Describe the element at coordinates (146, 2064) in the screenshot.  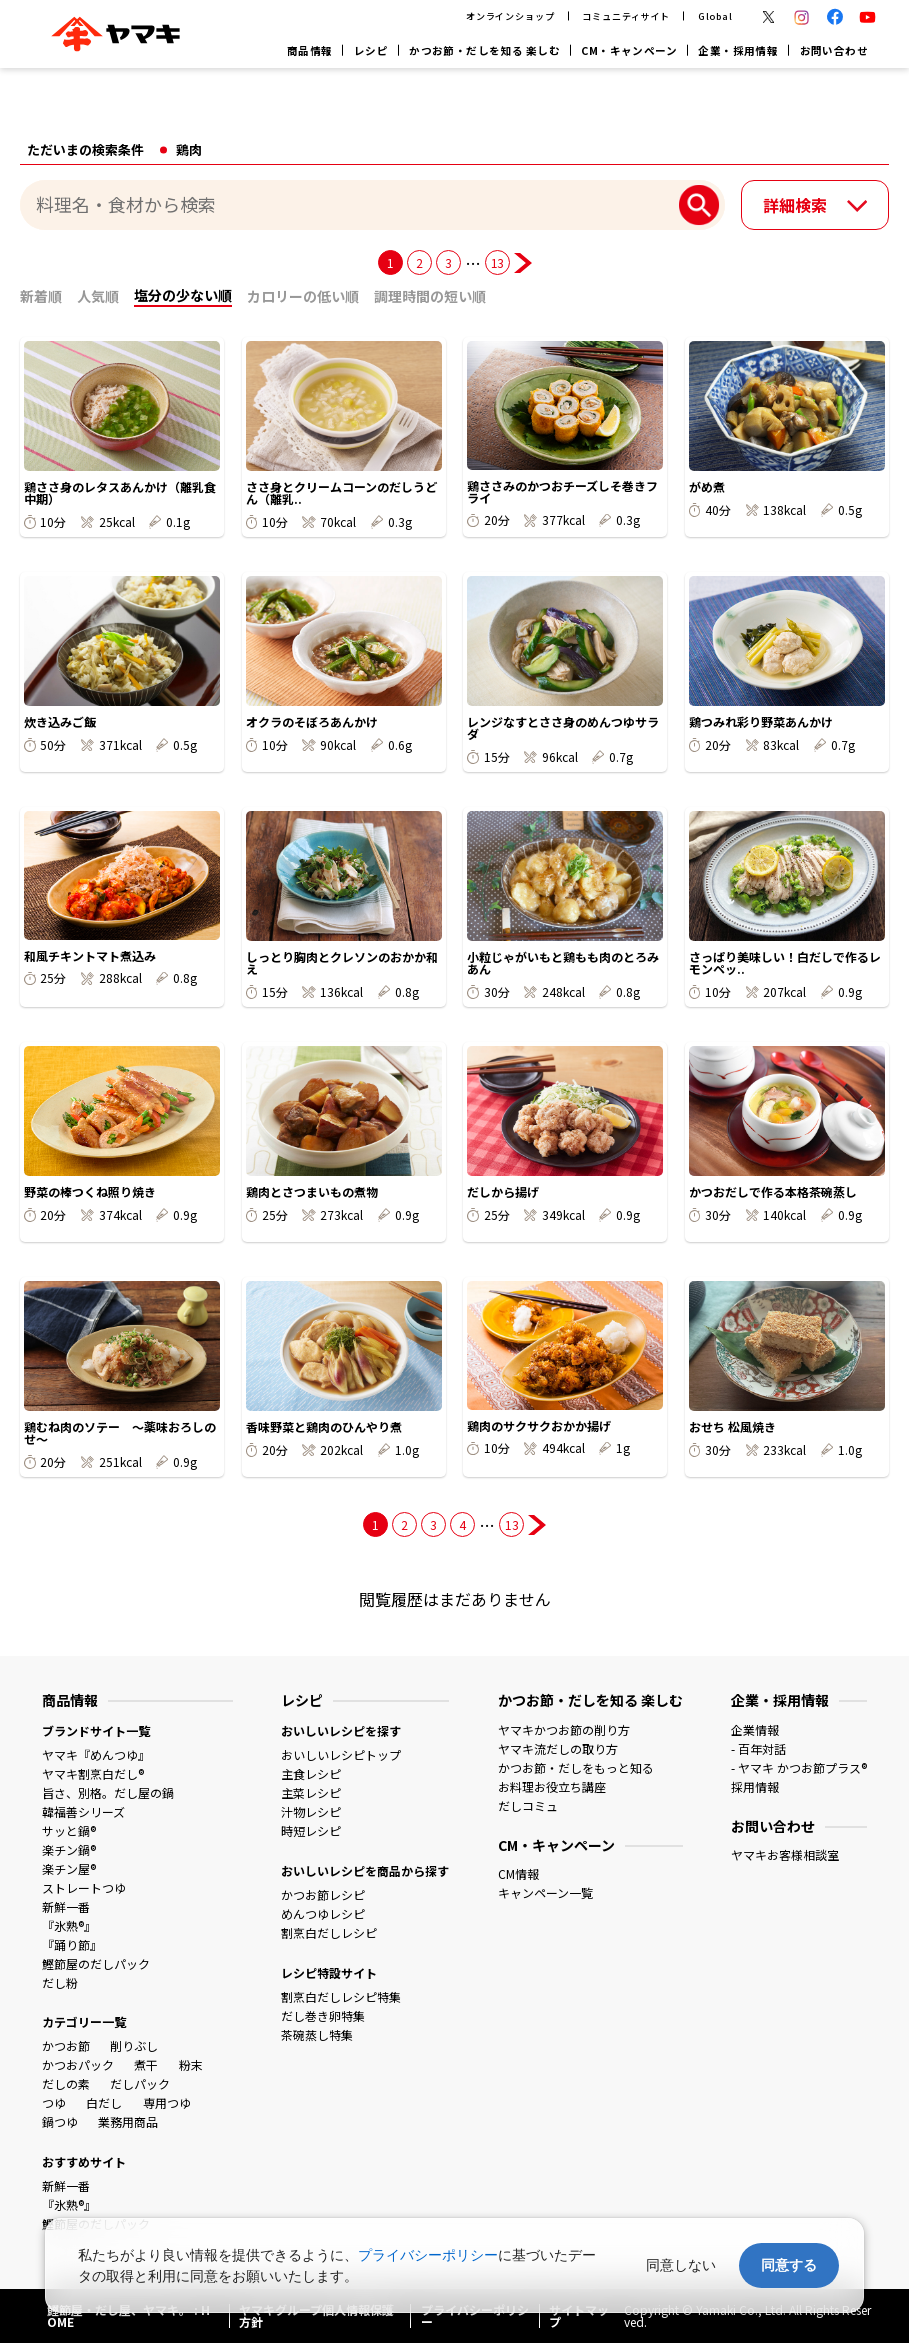
I see `煮干` at that location.